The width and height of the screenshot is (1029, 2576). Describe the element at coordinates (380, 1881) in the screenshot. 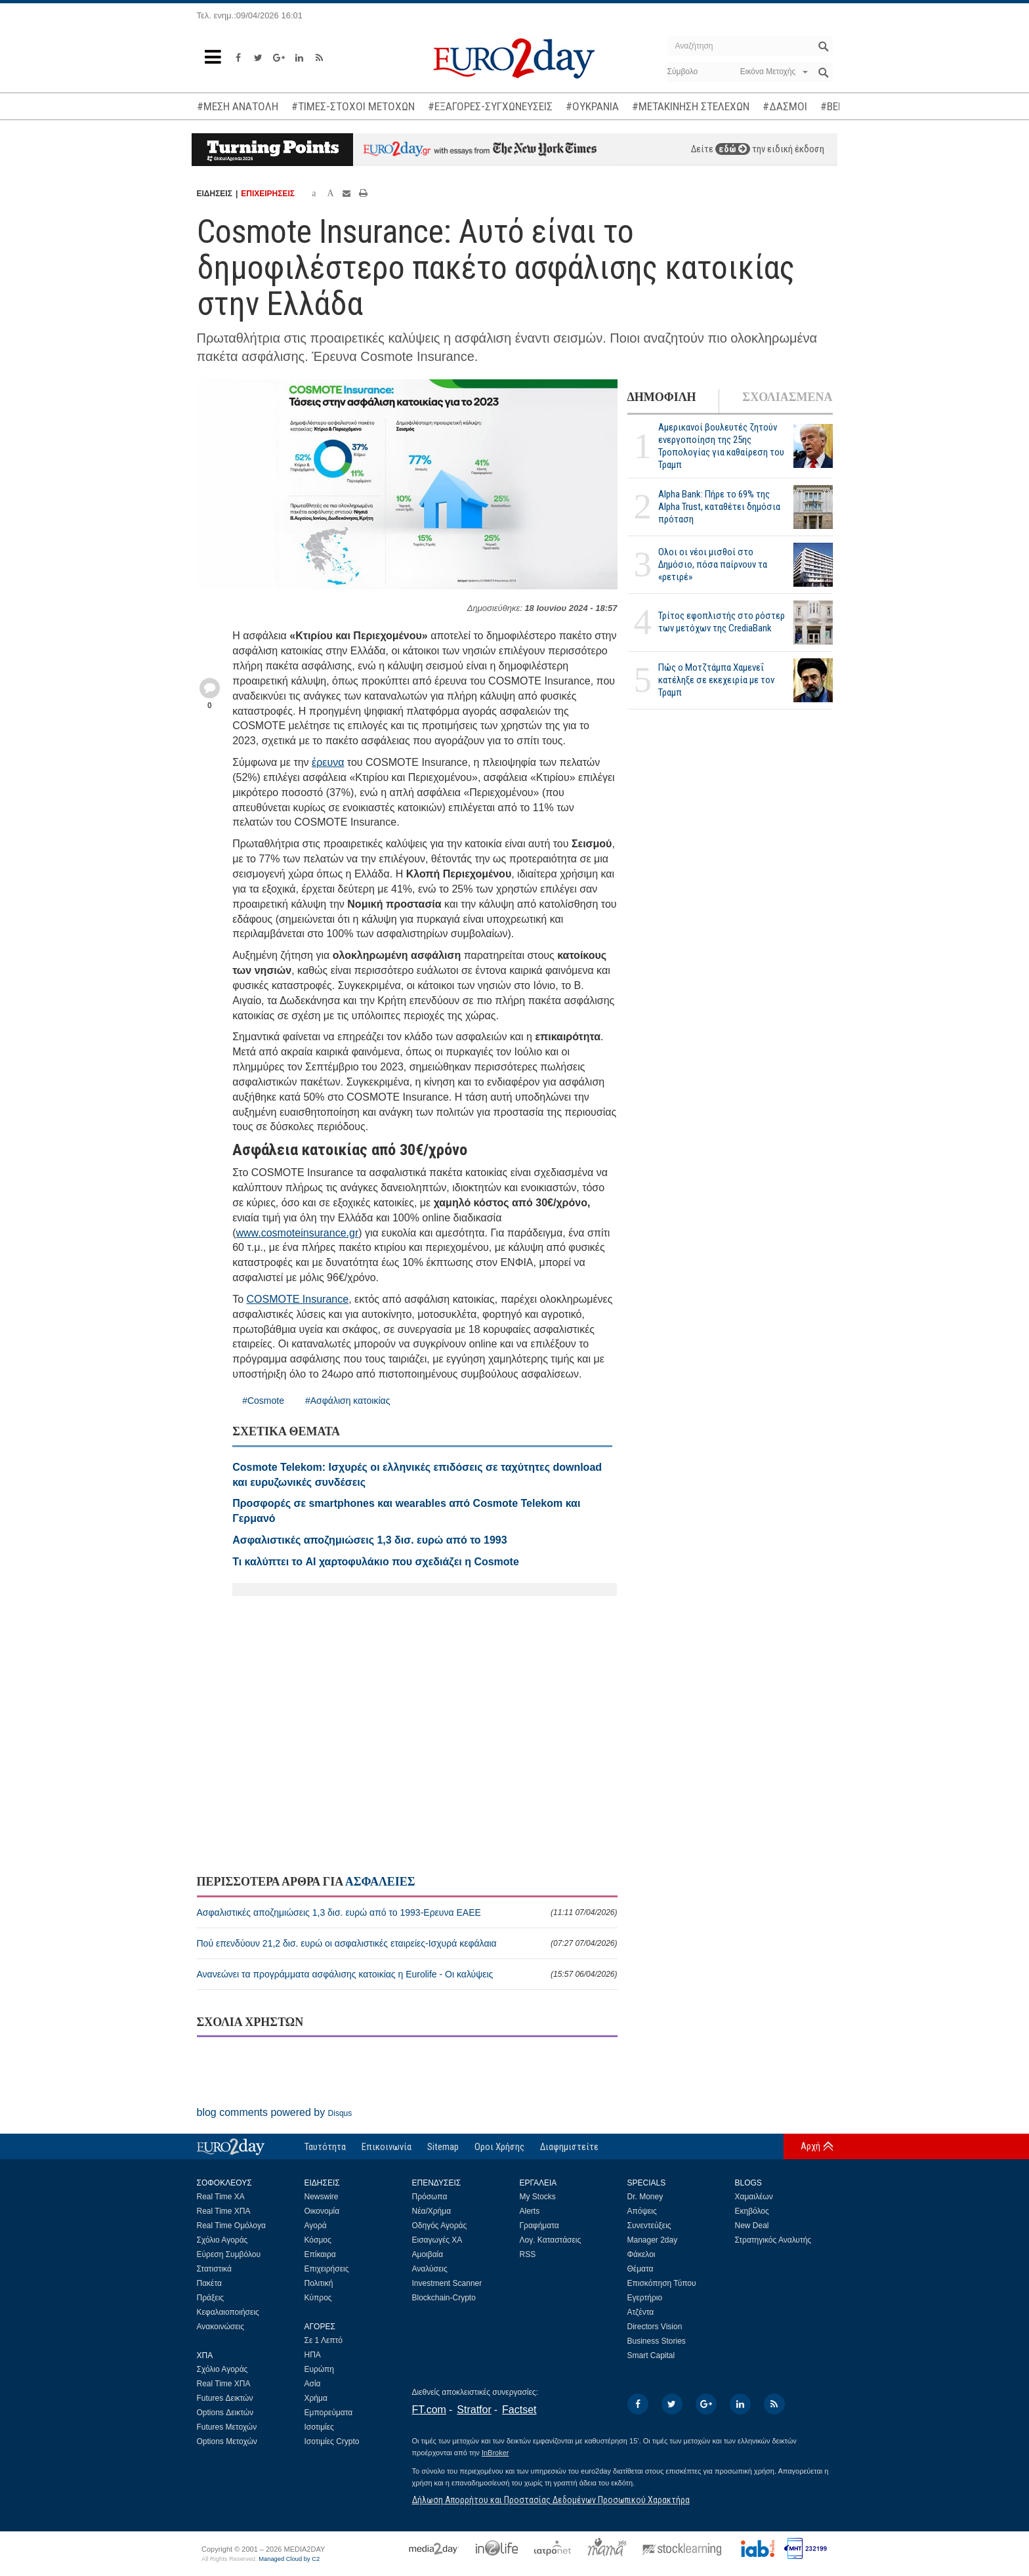

I see `ΑΣΦΑΛΕΙΕΣ` at that location.